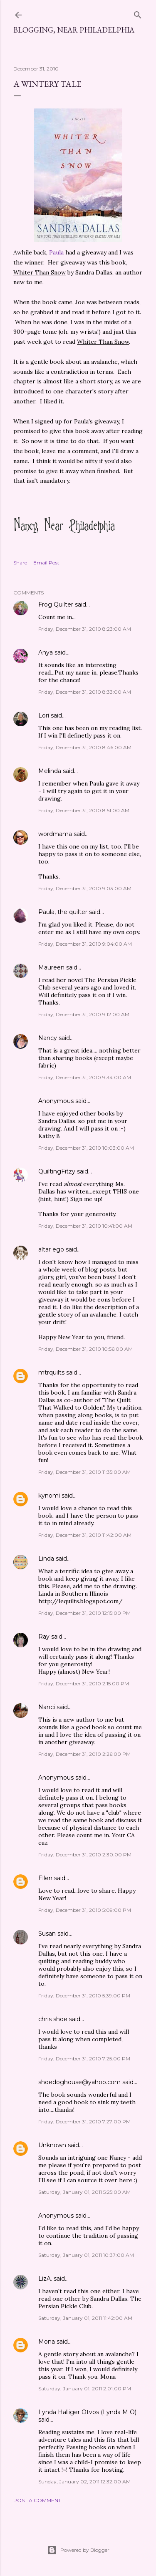  What do you see at coordinates (84, 1995) in the screenshot?
I see `Friday, December 31, 2010 5:39:00 PM` at bounding box center [84, 1995].